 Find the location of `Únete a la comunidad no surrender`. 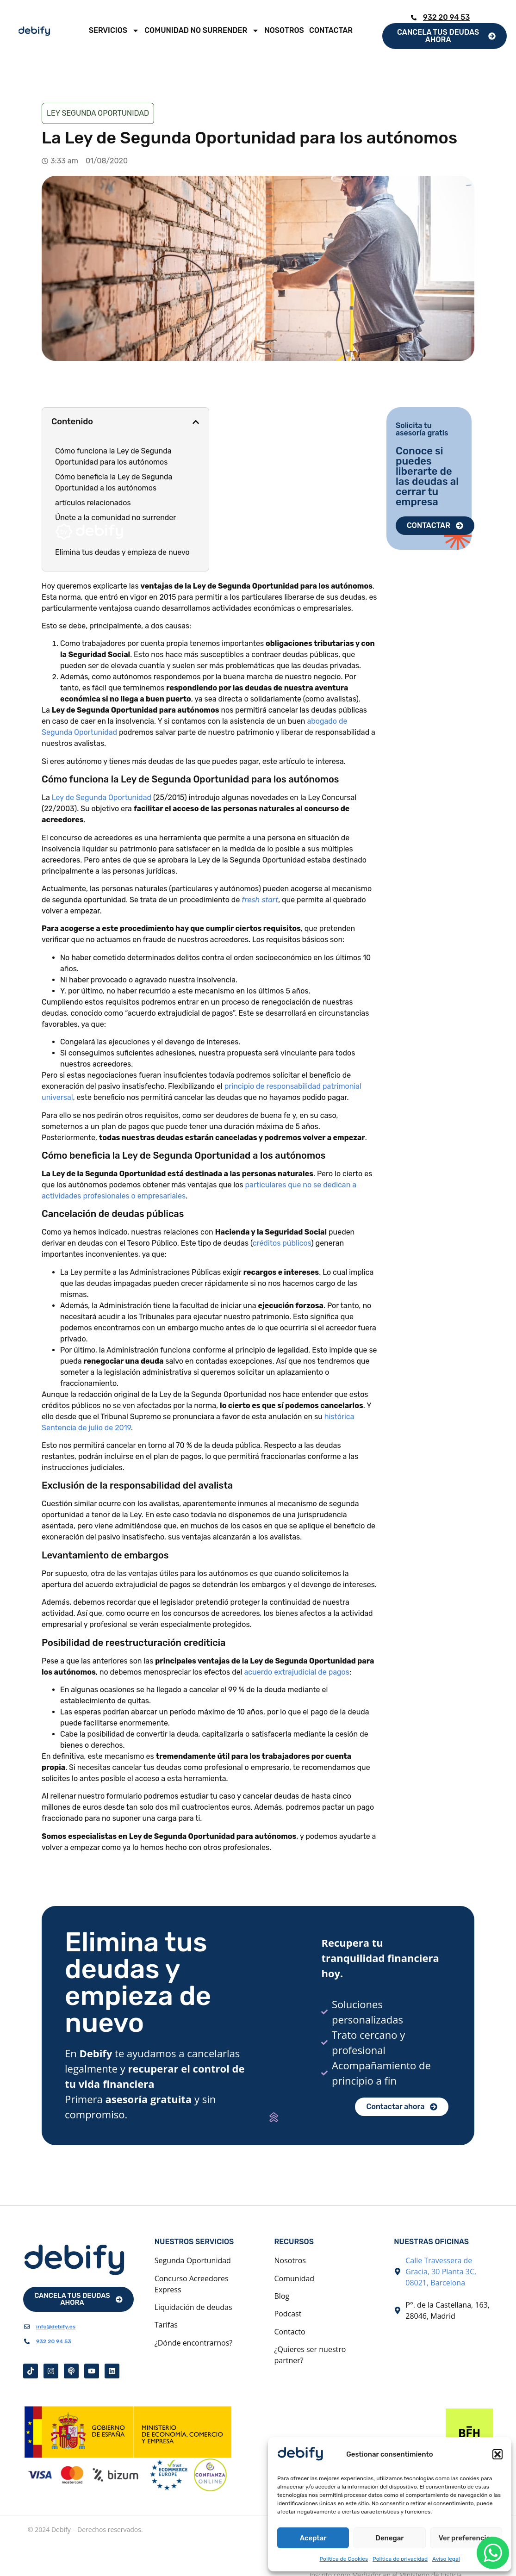

Únete a la comunidad no surrender is located at coordinates (115, 526).